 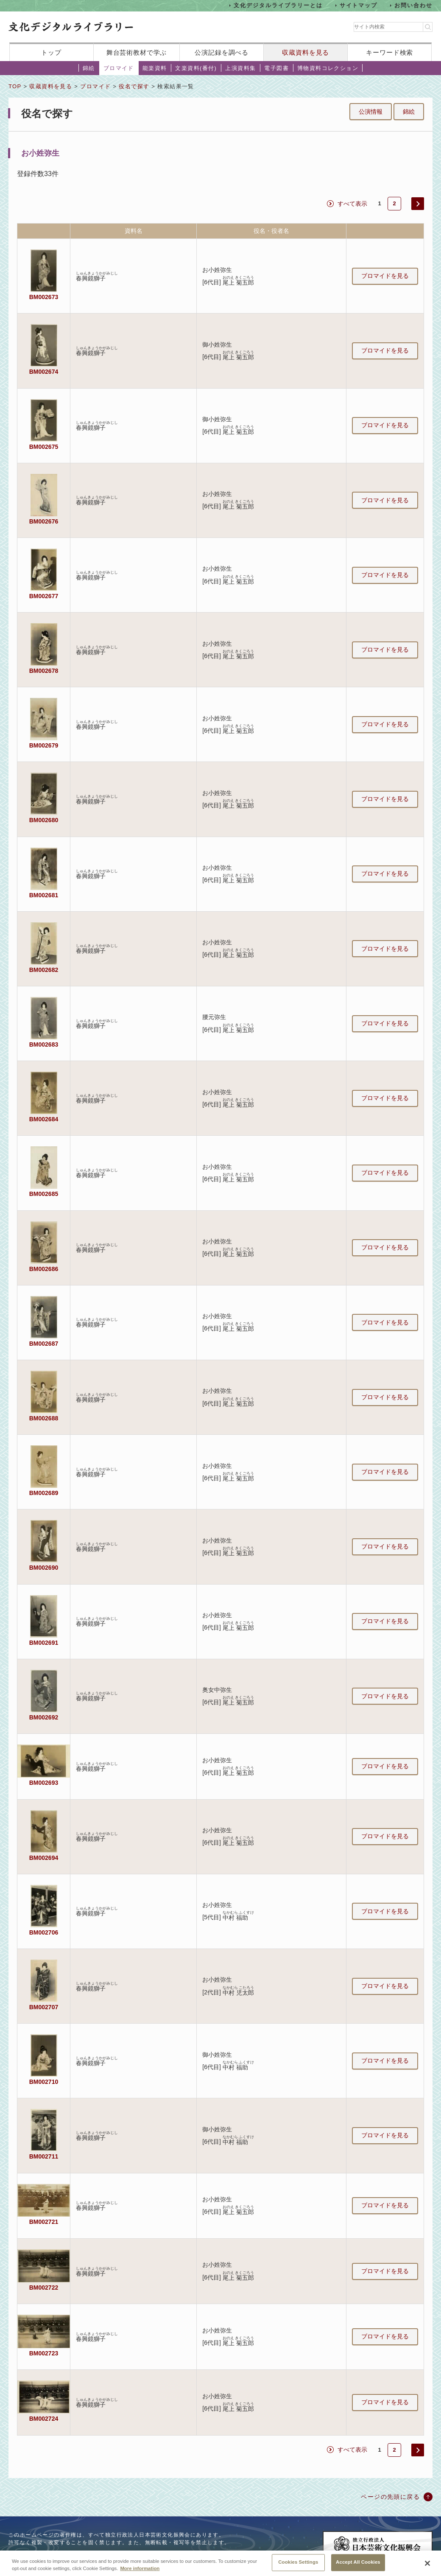 What do you see at coordinates (276, 68) in the screenshot?
I see `電子図書` at bounding box center [276, 68].